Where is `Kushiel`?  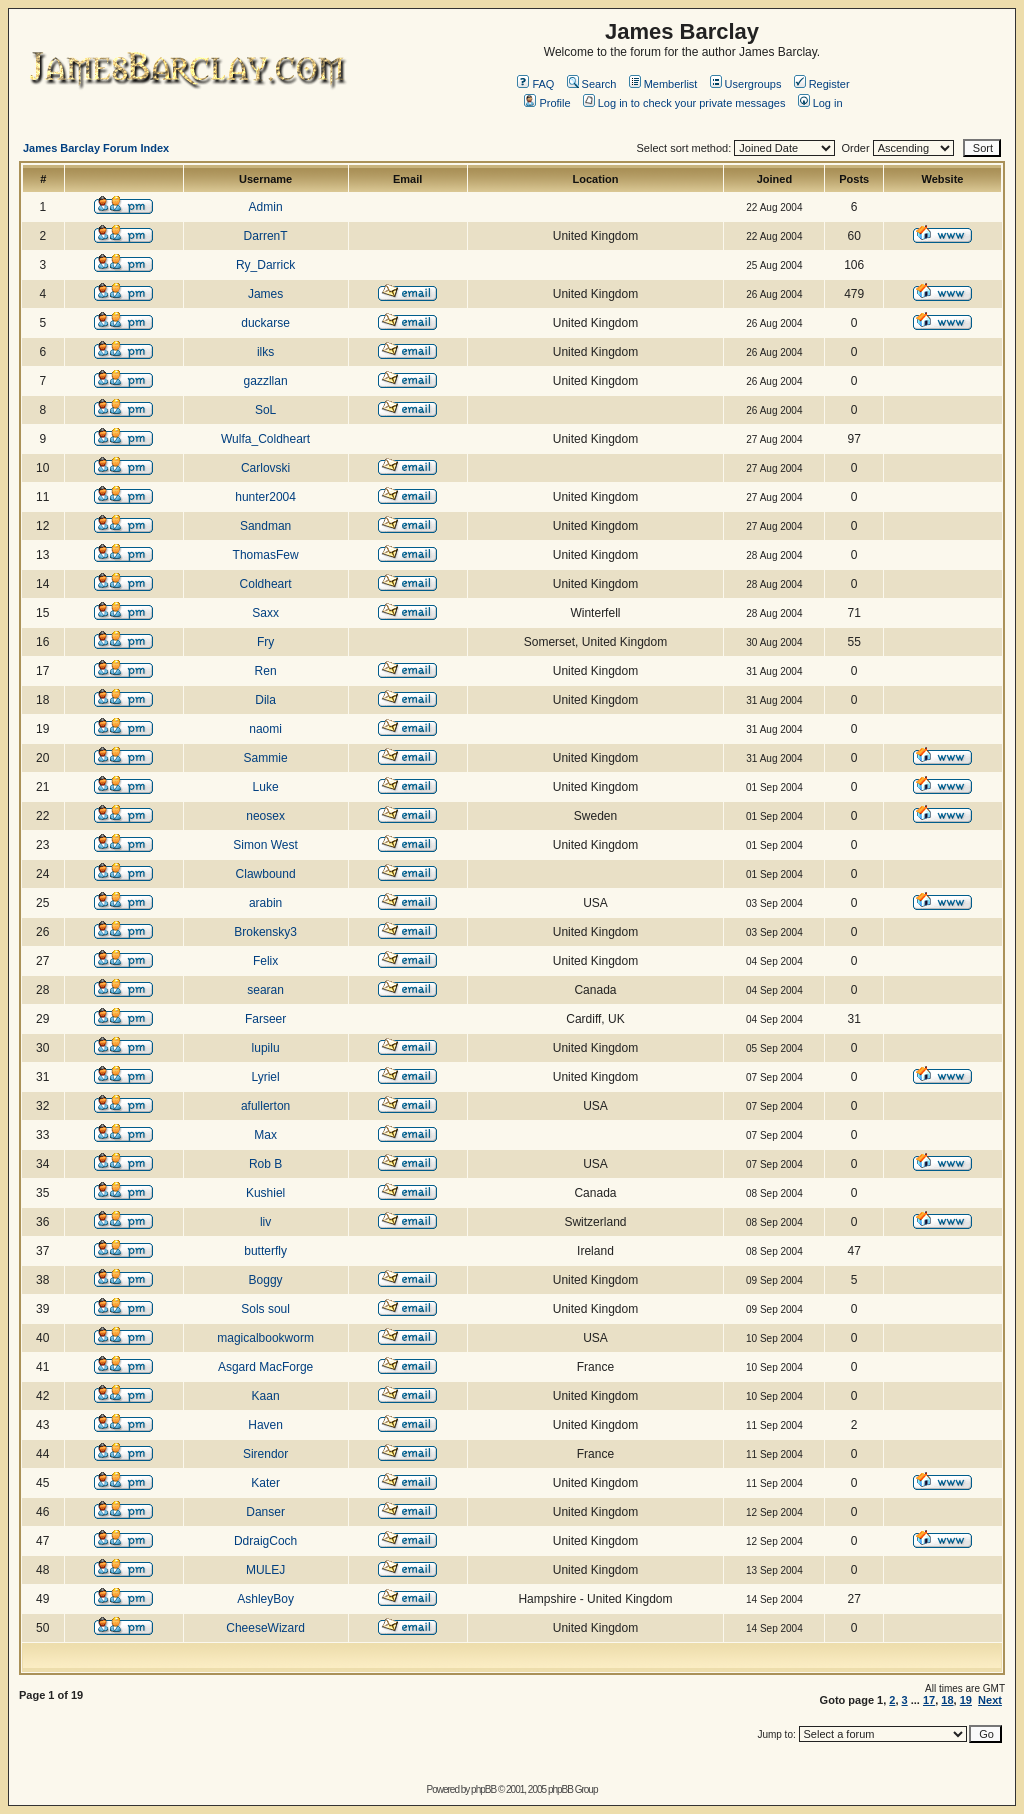 Kushiel is located at coordinates (265, 1193).